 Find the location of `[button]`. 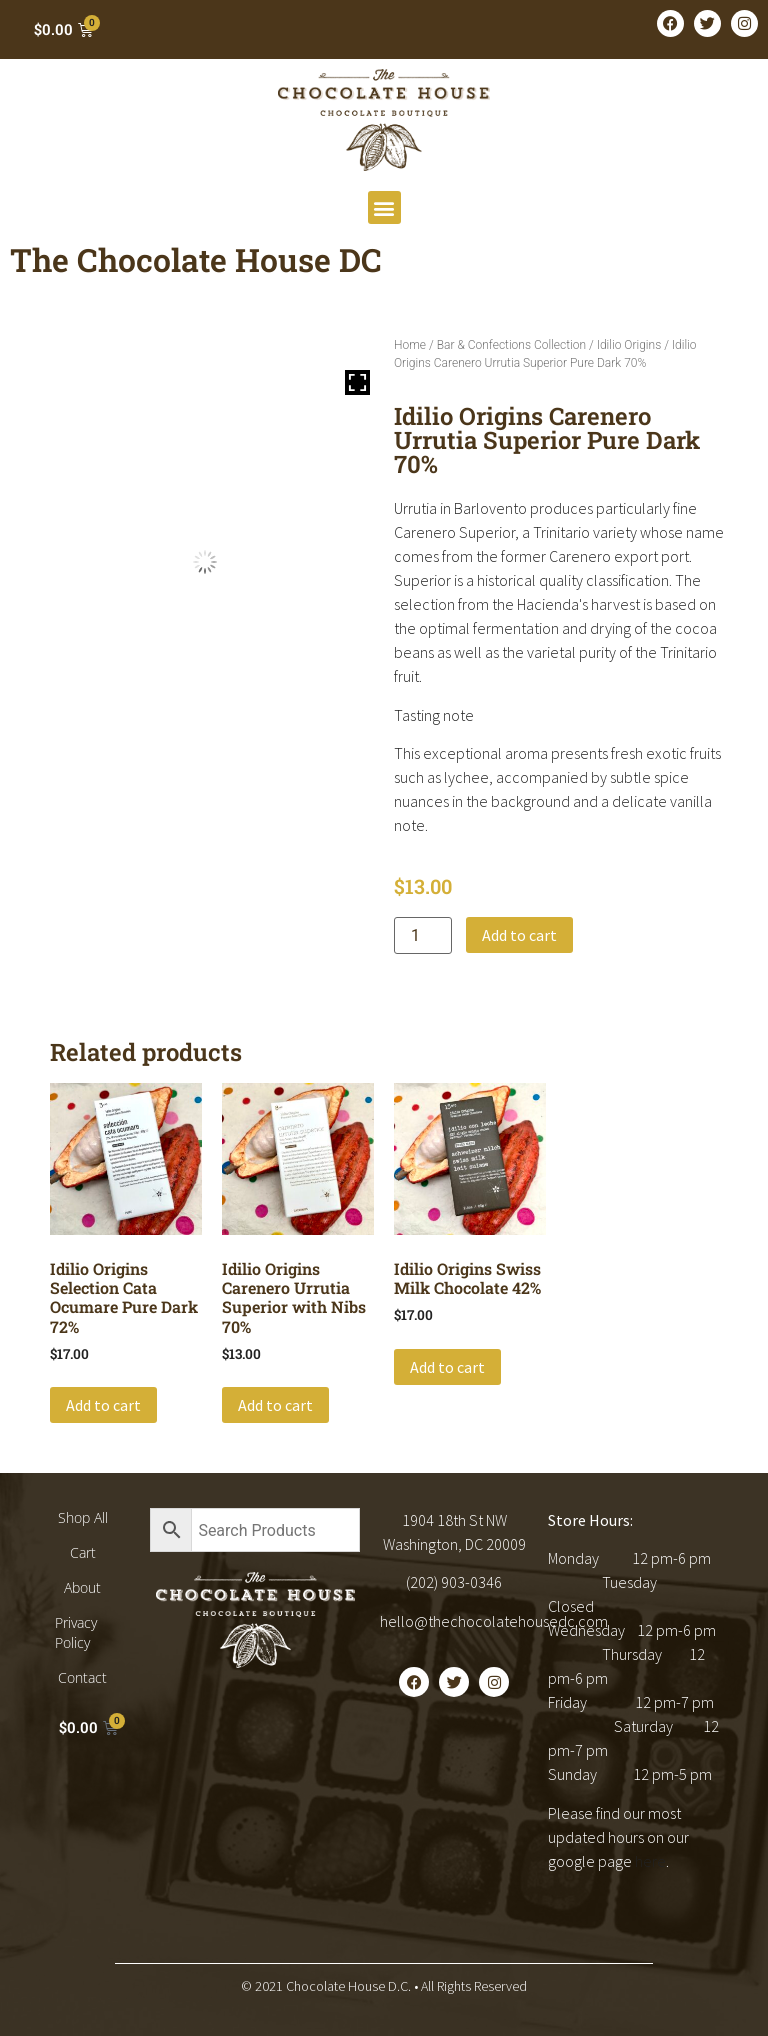

[button] is located at coordinates (384, 207).